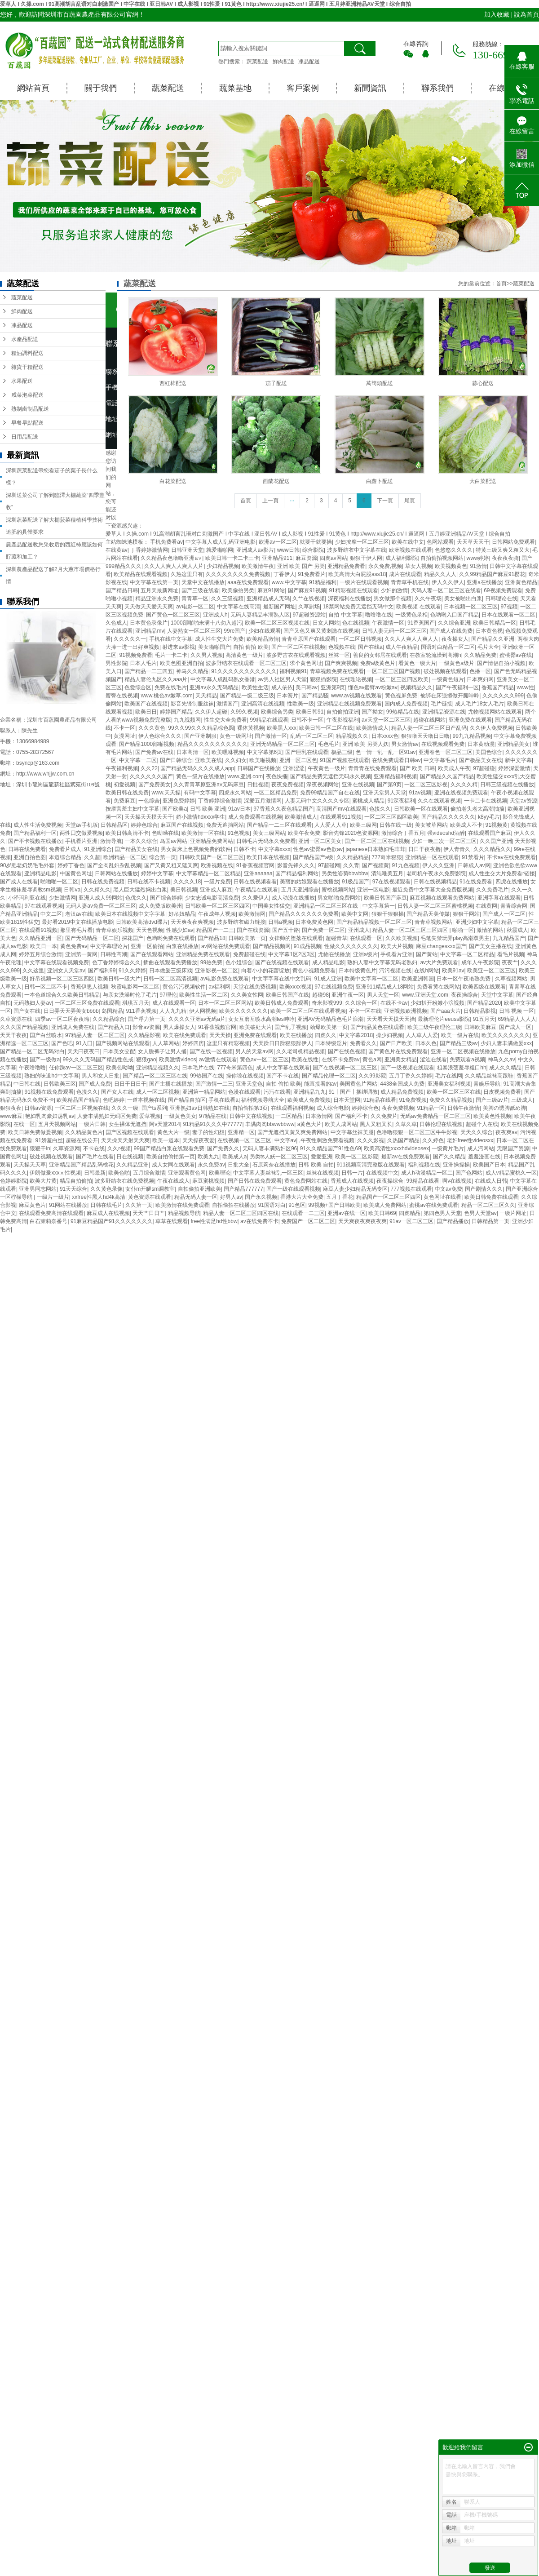 Image resolution: width=539 pixels, height=2576 pixels. What do you see at coordinates (430, 1108) in the screenshot?
I see `91精品一区` at bounding box center [430, 1108].